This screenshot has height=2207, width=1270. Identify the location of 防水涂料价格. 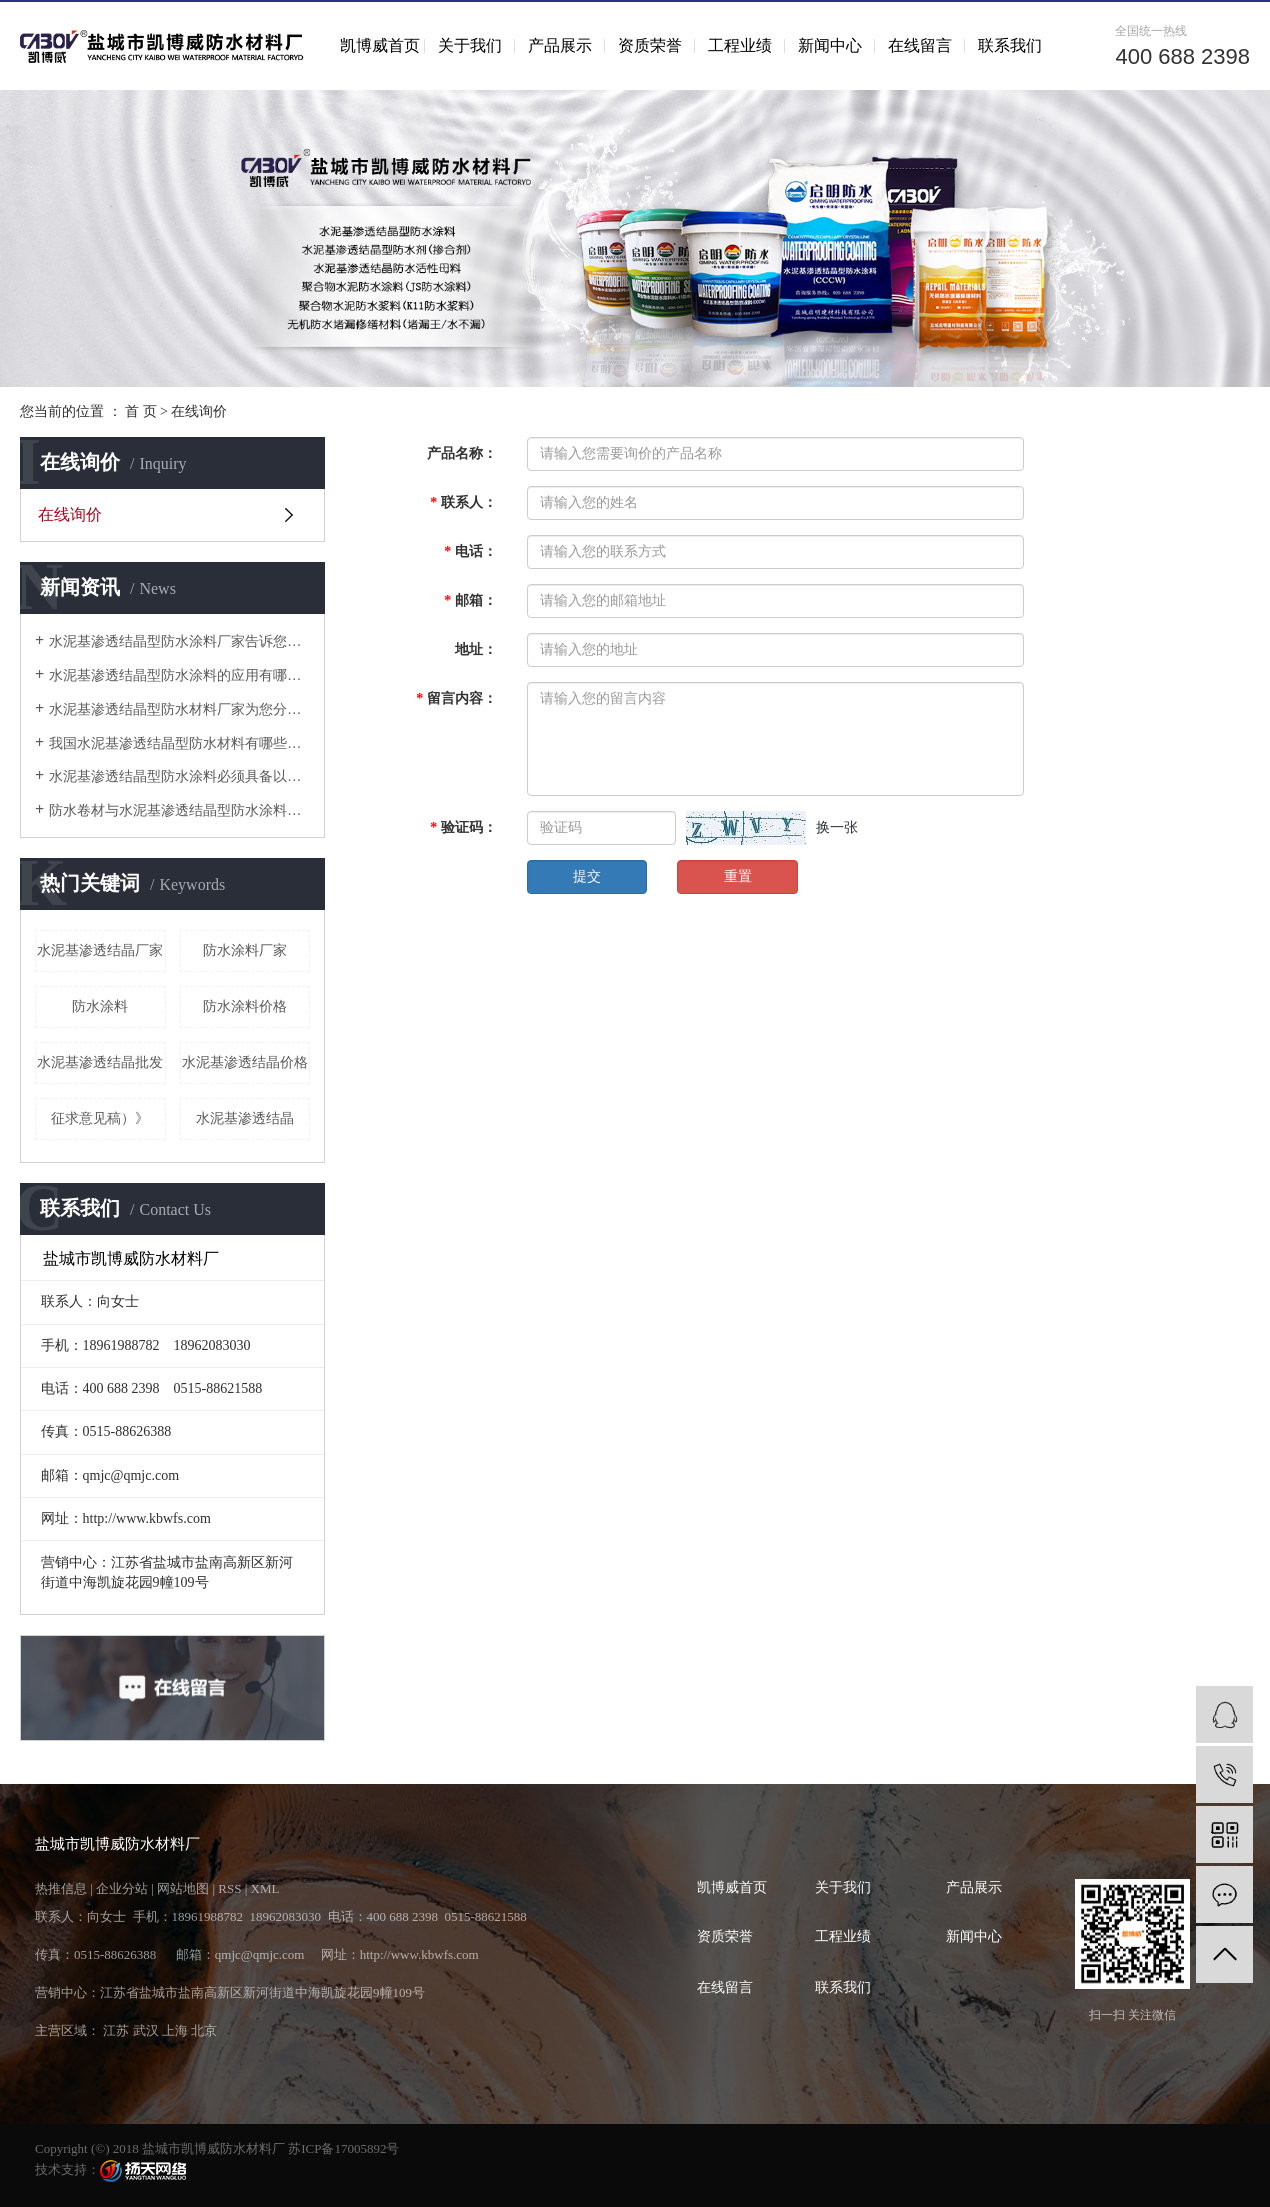
(245, 1006).